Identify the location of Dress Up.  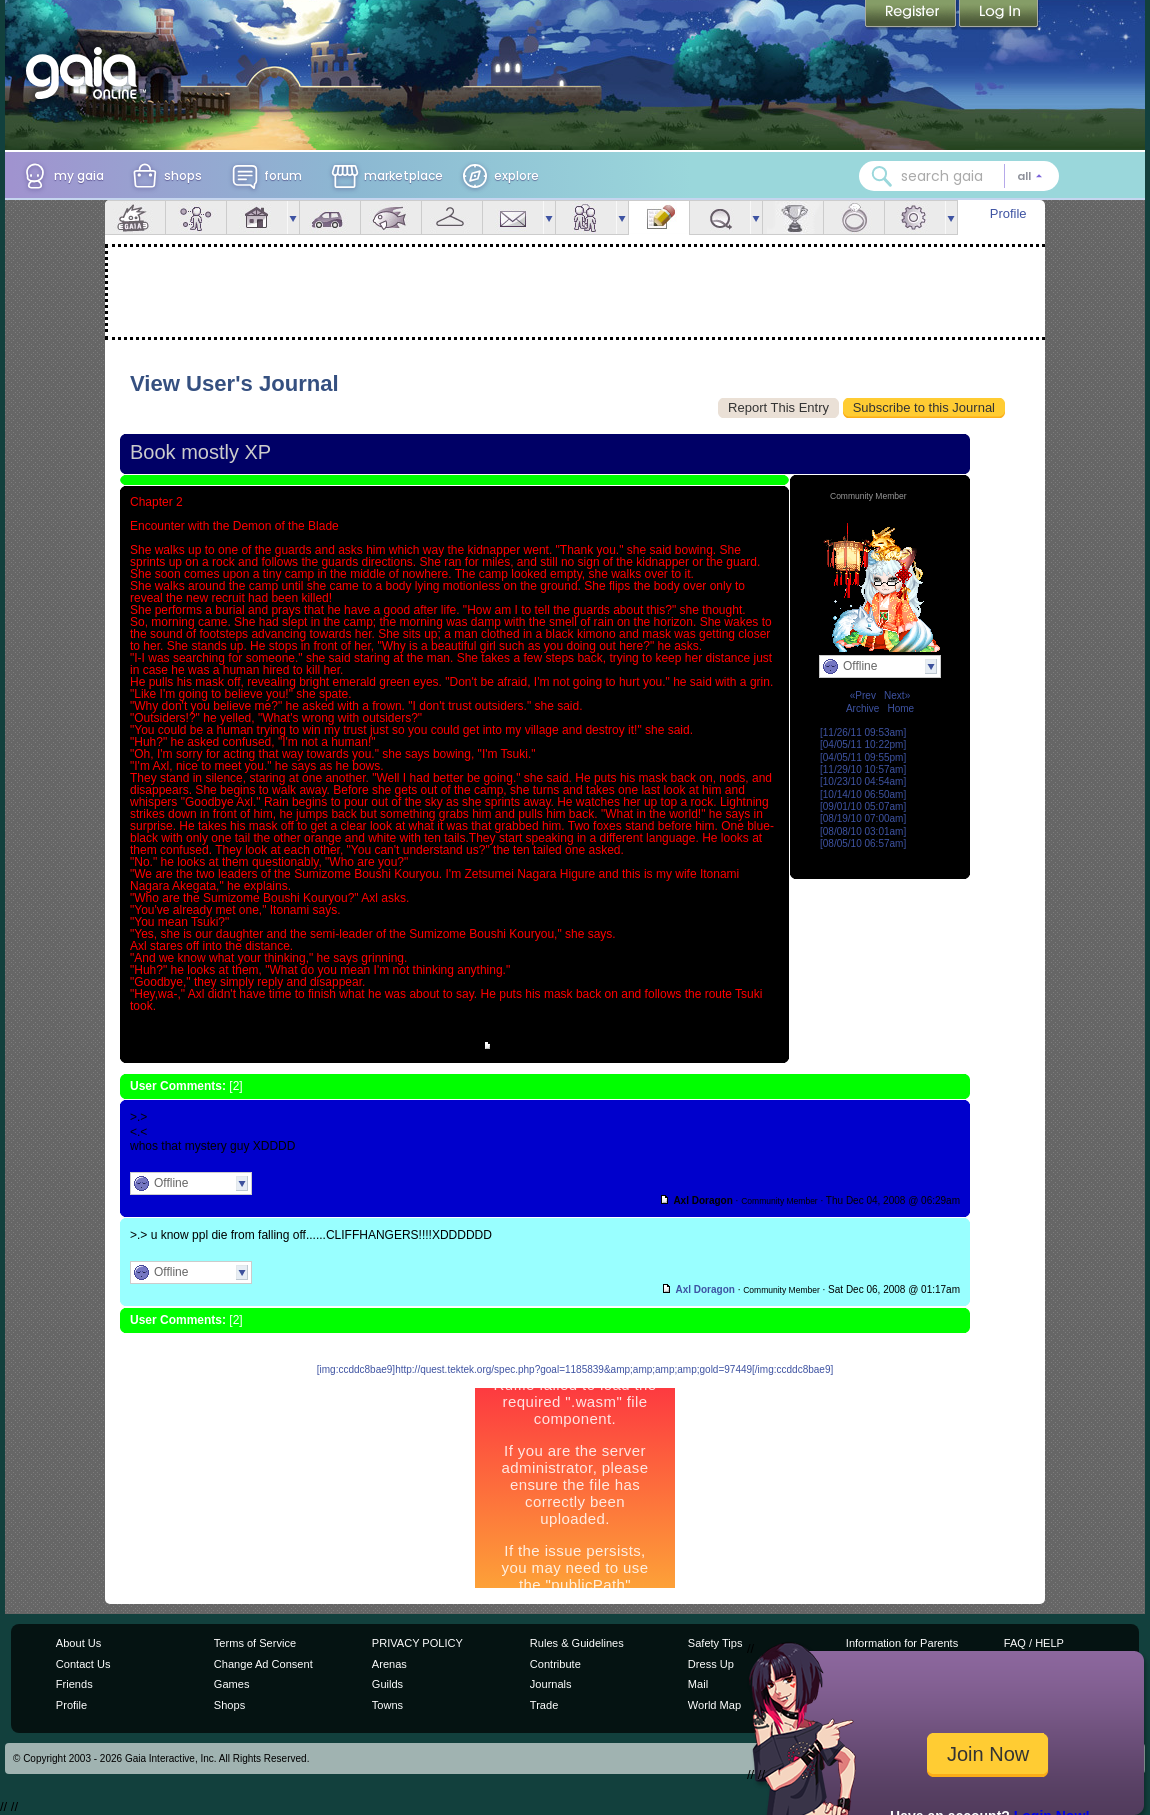
(711, 1664).